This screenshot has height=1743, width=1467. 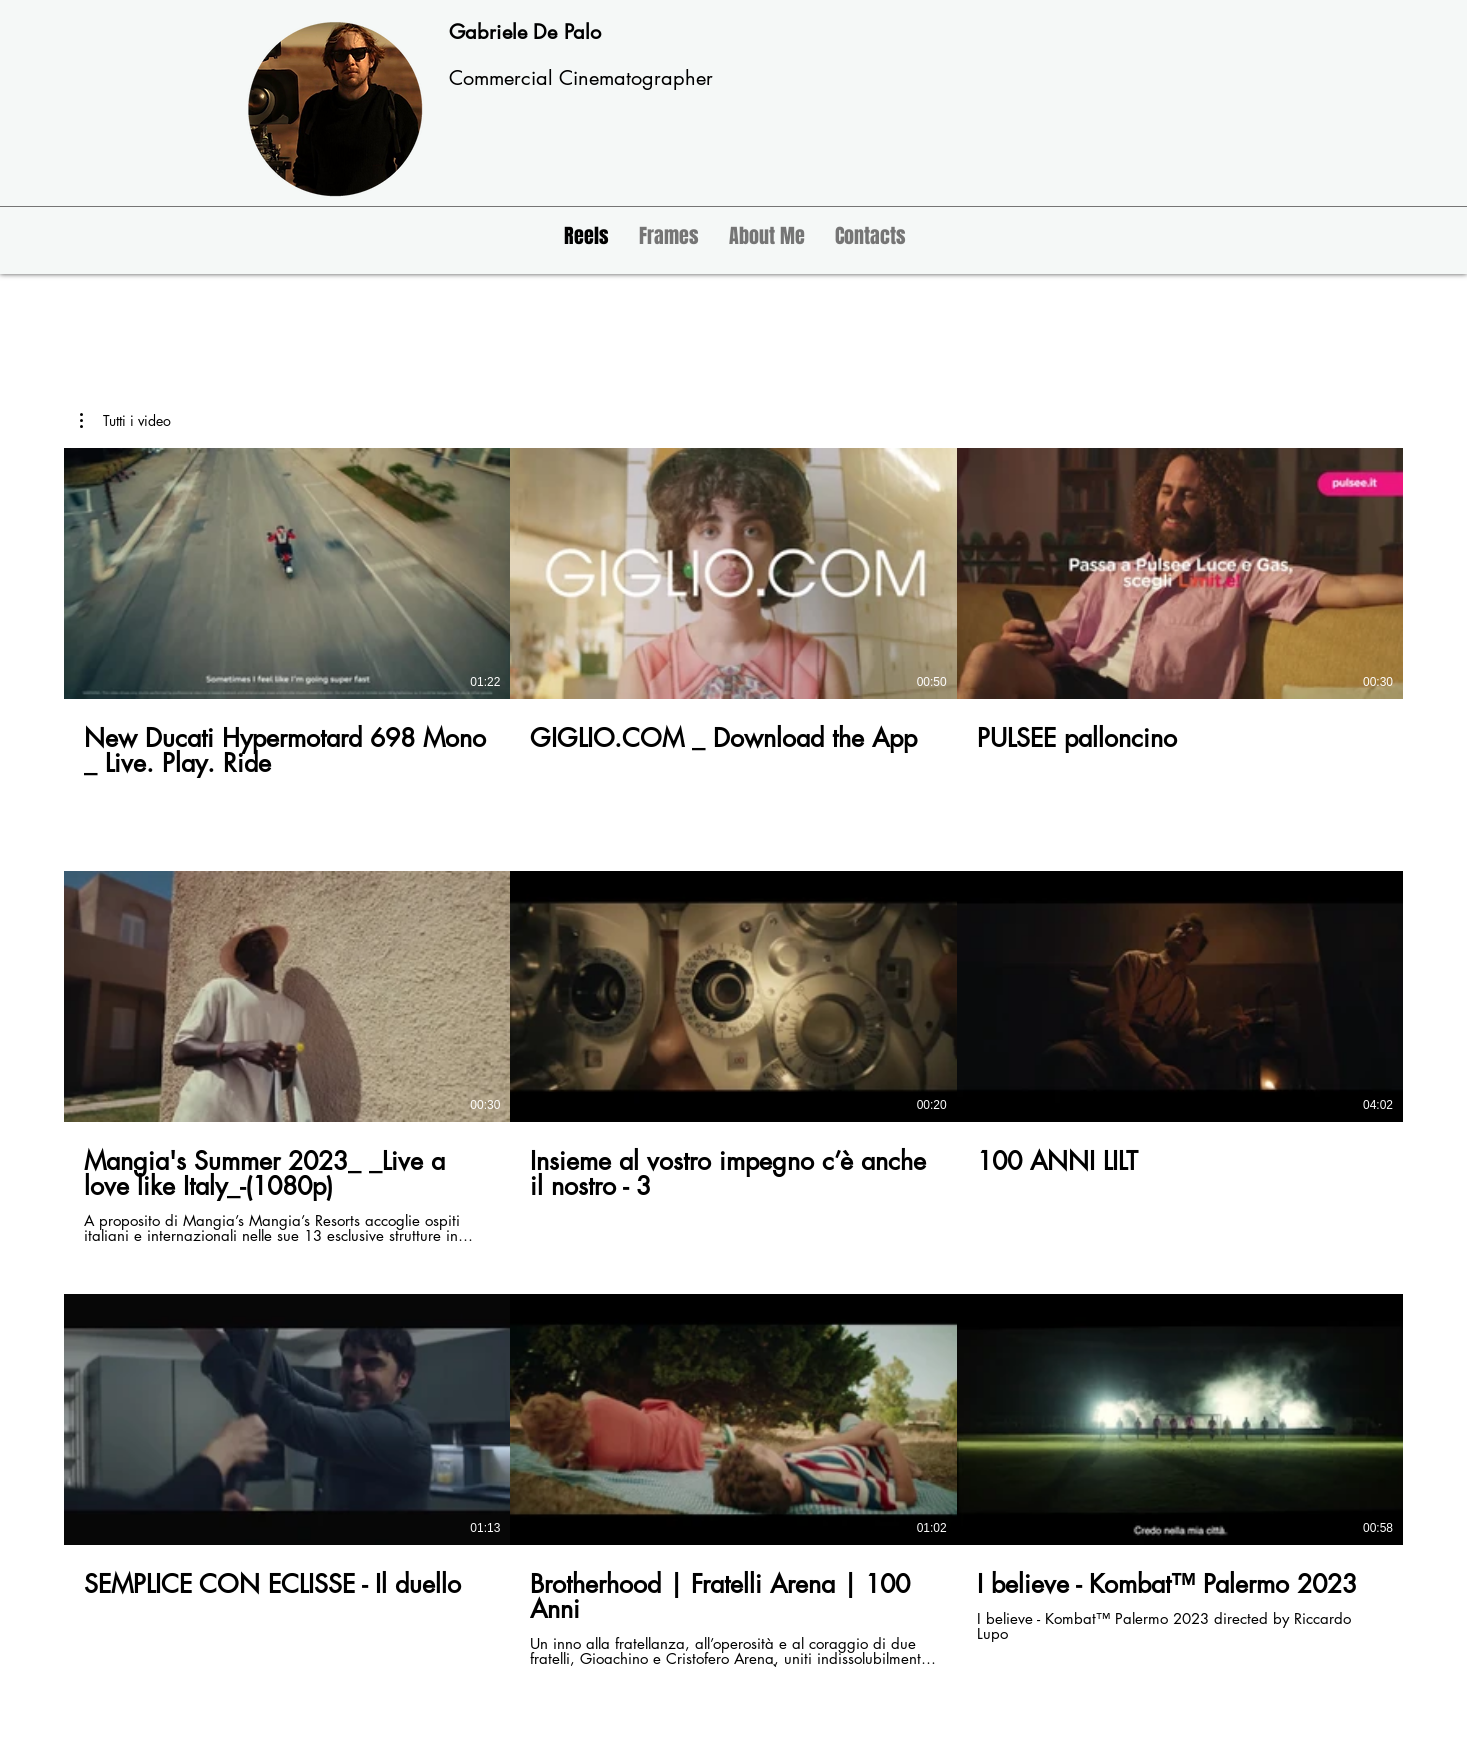 I want to click on [button], so click(x=125, y=421).